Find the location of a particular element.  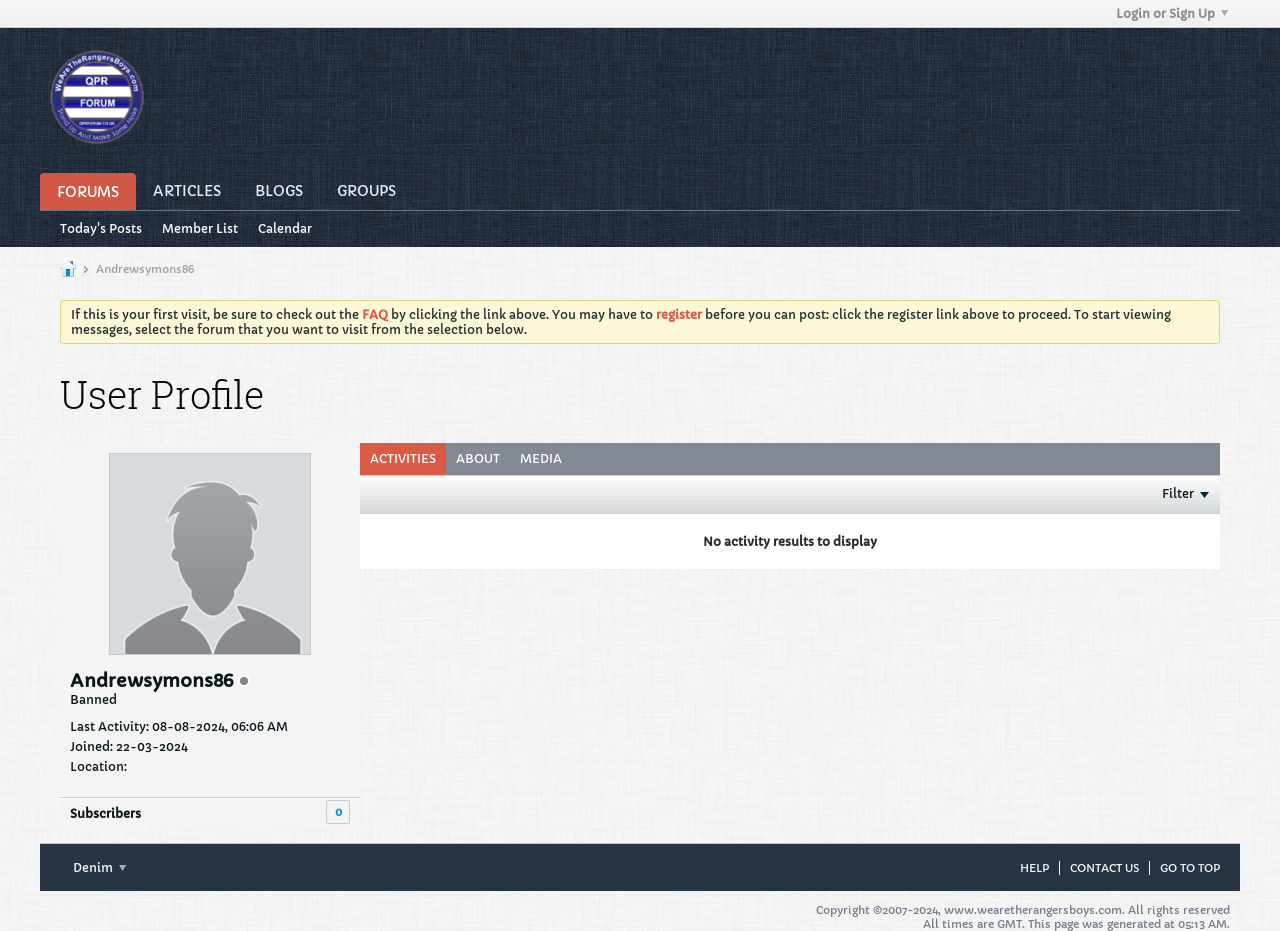

About [presentation] is located at coordinates (478, 458).